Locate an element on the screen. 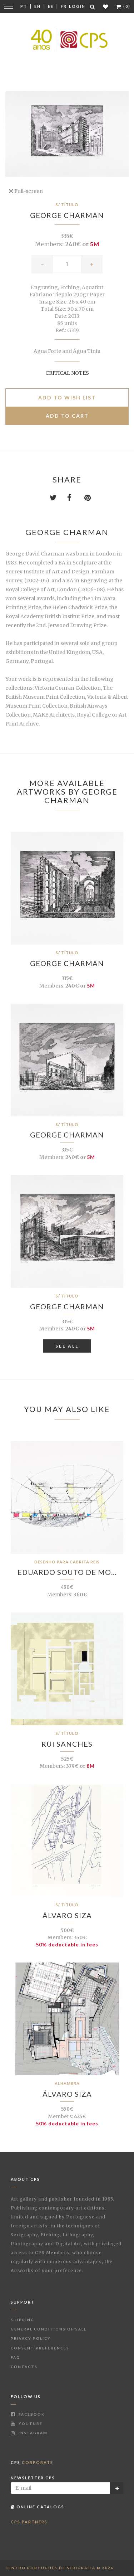 The width and height of the screenshot is (134, 2576). Youtube is located at coordinates (27, 2423).